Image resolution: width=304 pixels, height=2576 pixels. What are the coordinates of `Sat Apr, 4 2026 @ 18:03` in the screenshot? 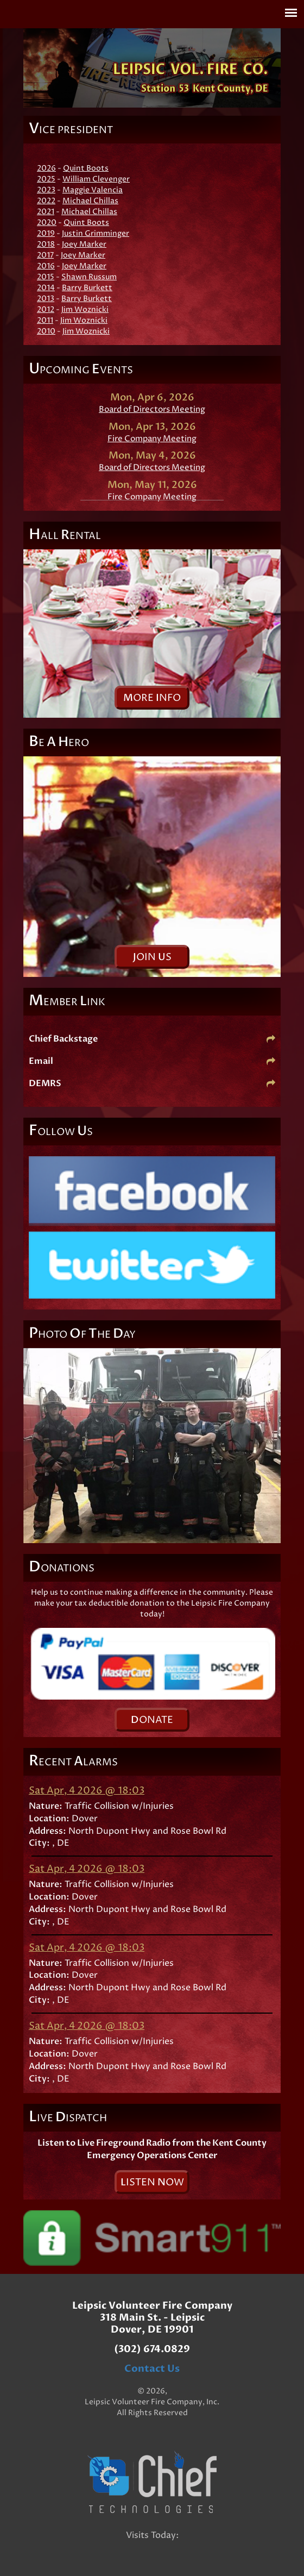 It's located at (86, 1790).